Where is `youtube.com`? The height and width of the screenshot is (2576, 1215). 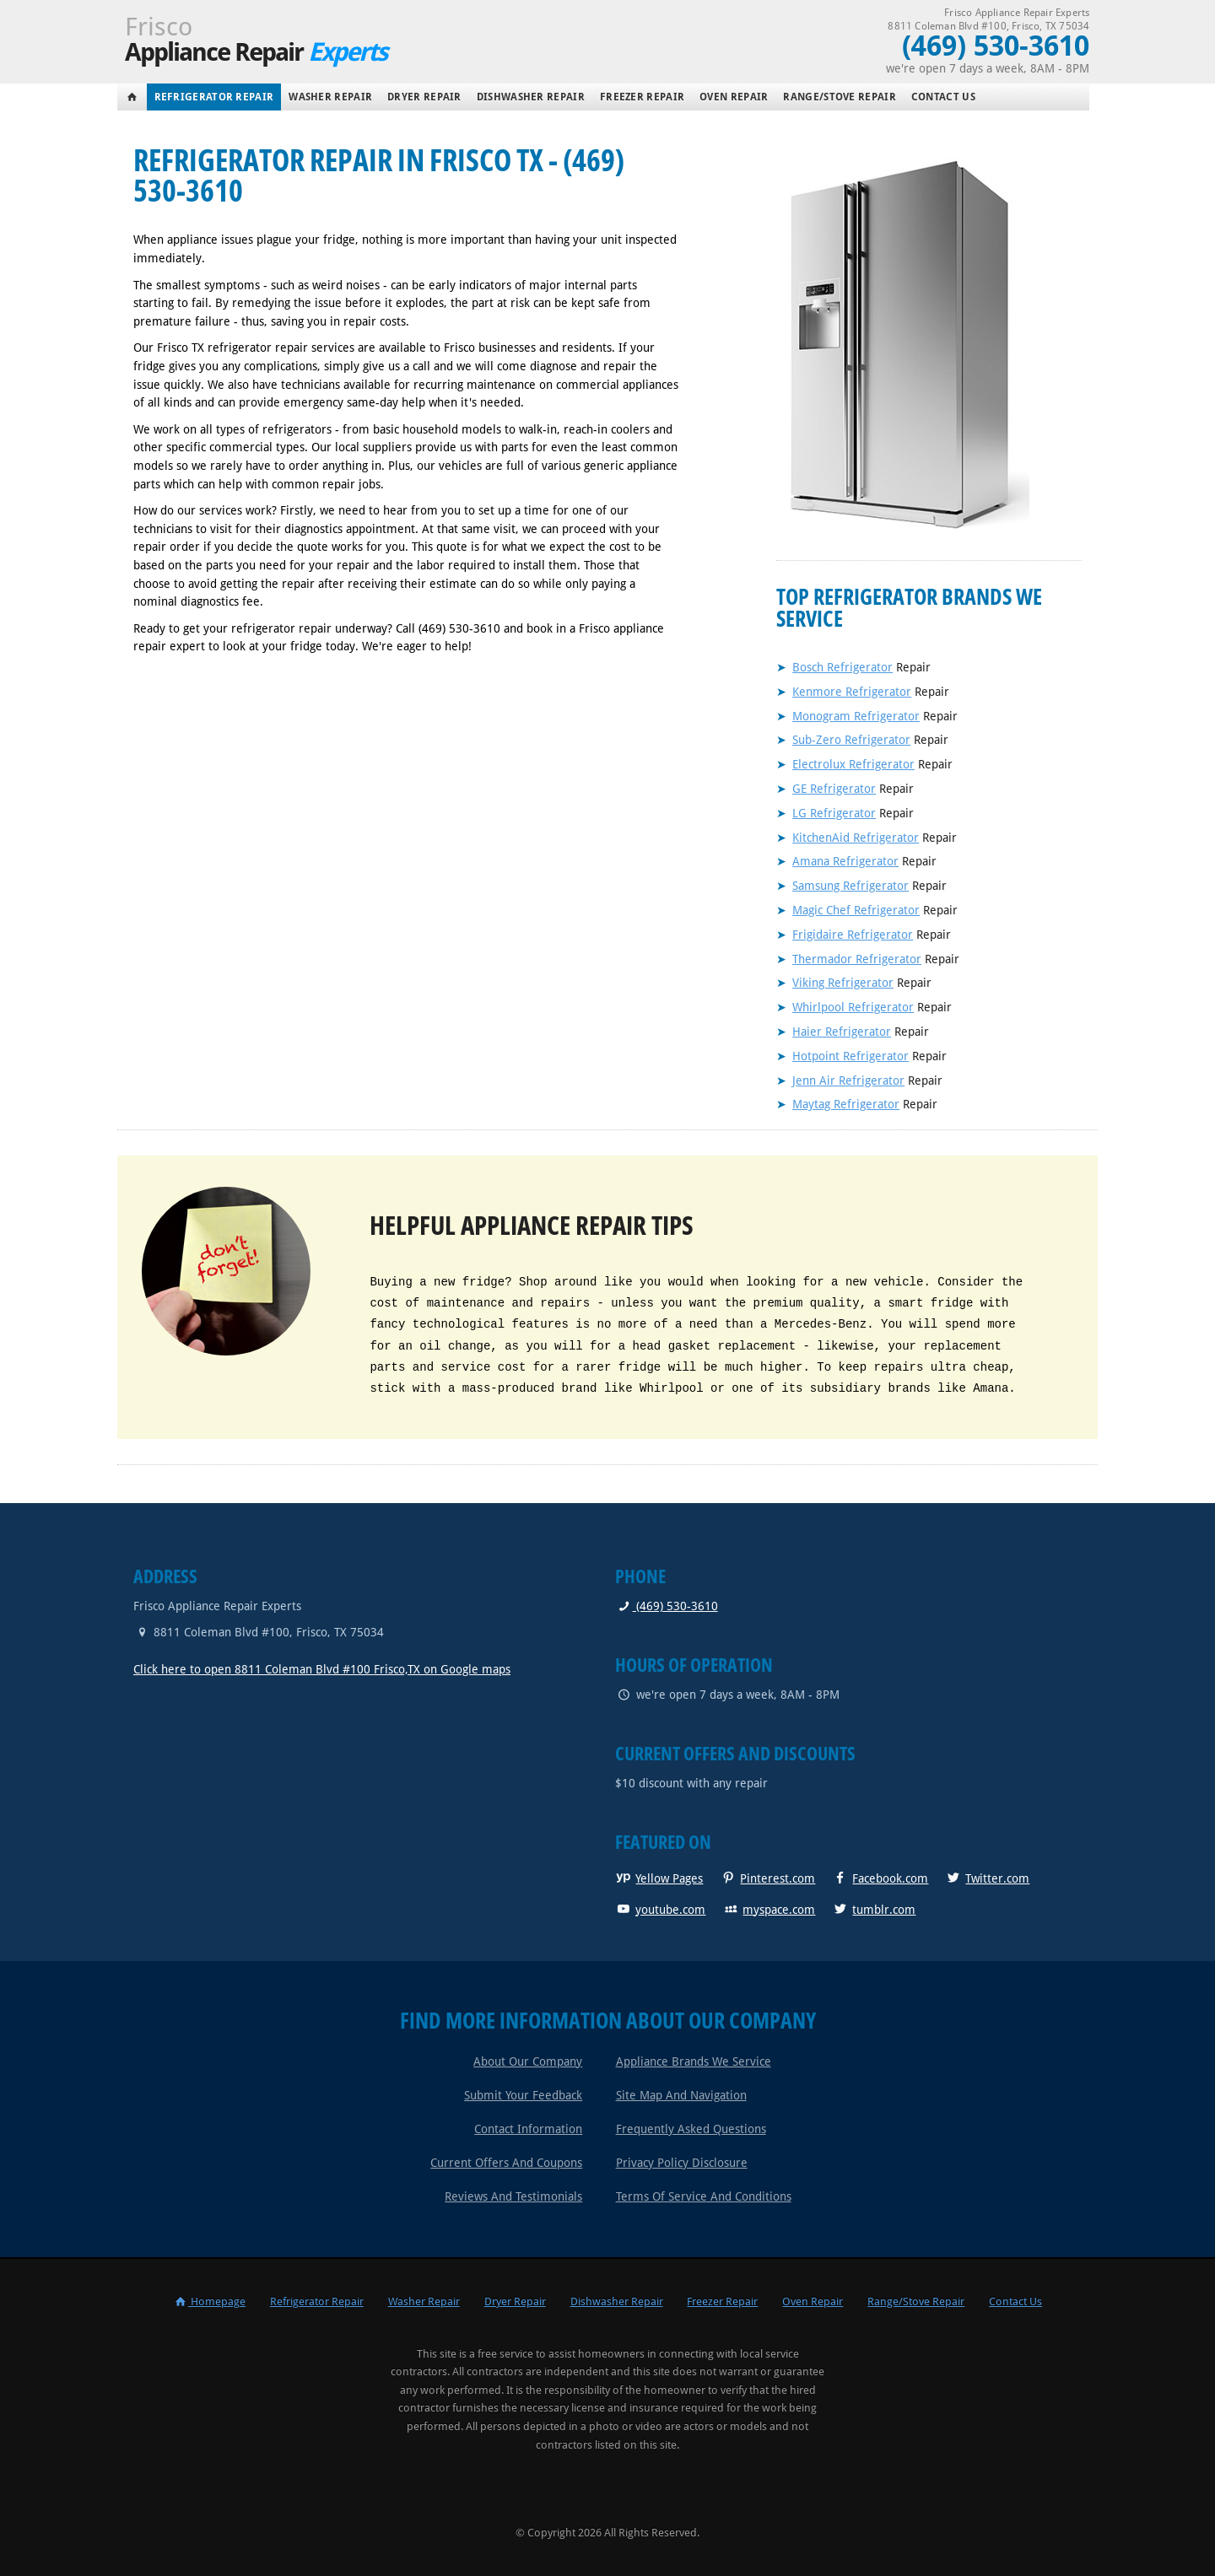 youtube.com is located at coordinates (660, 1909).